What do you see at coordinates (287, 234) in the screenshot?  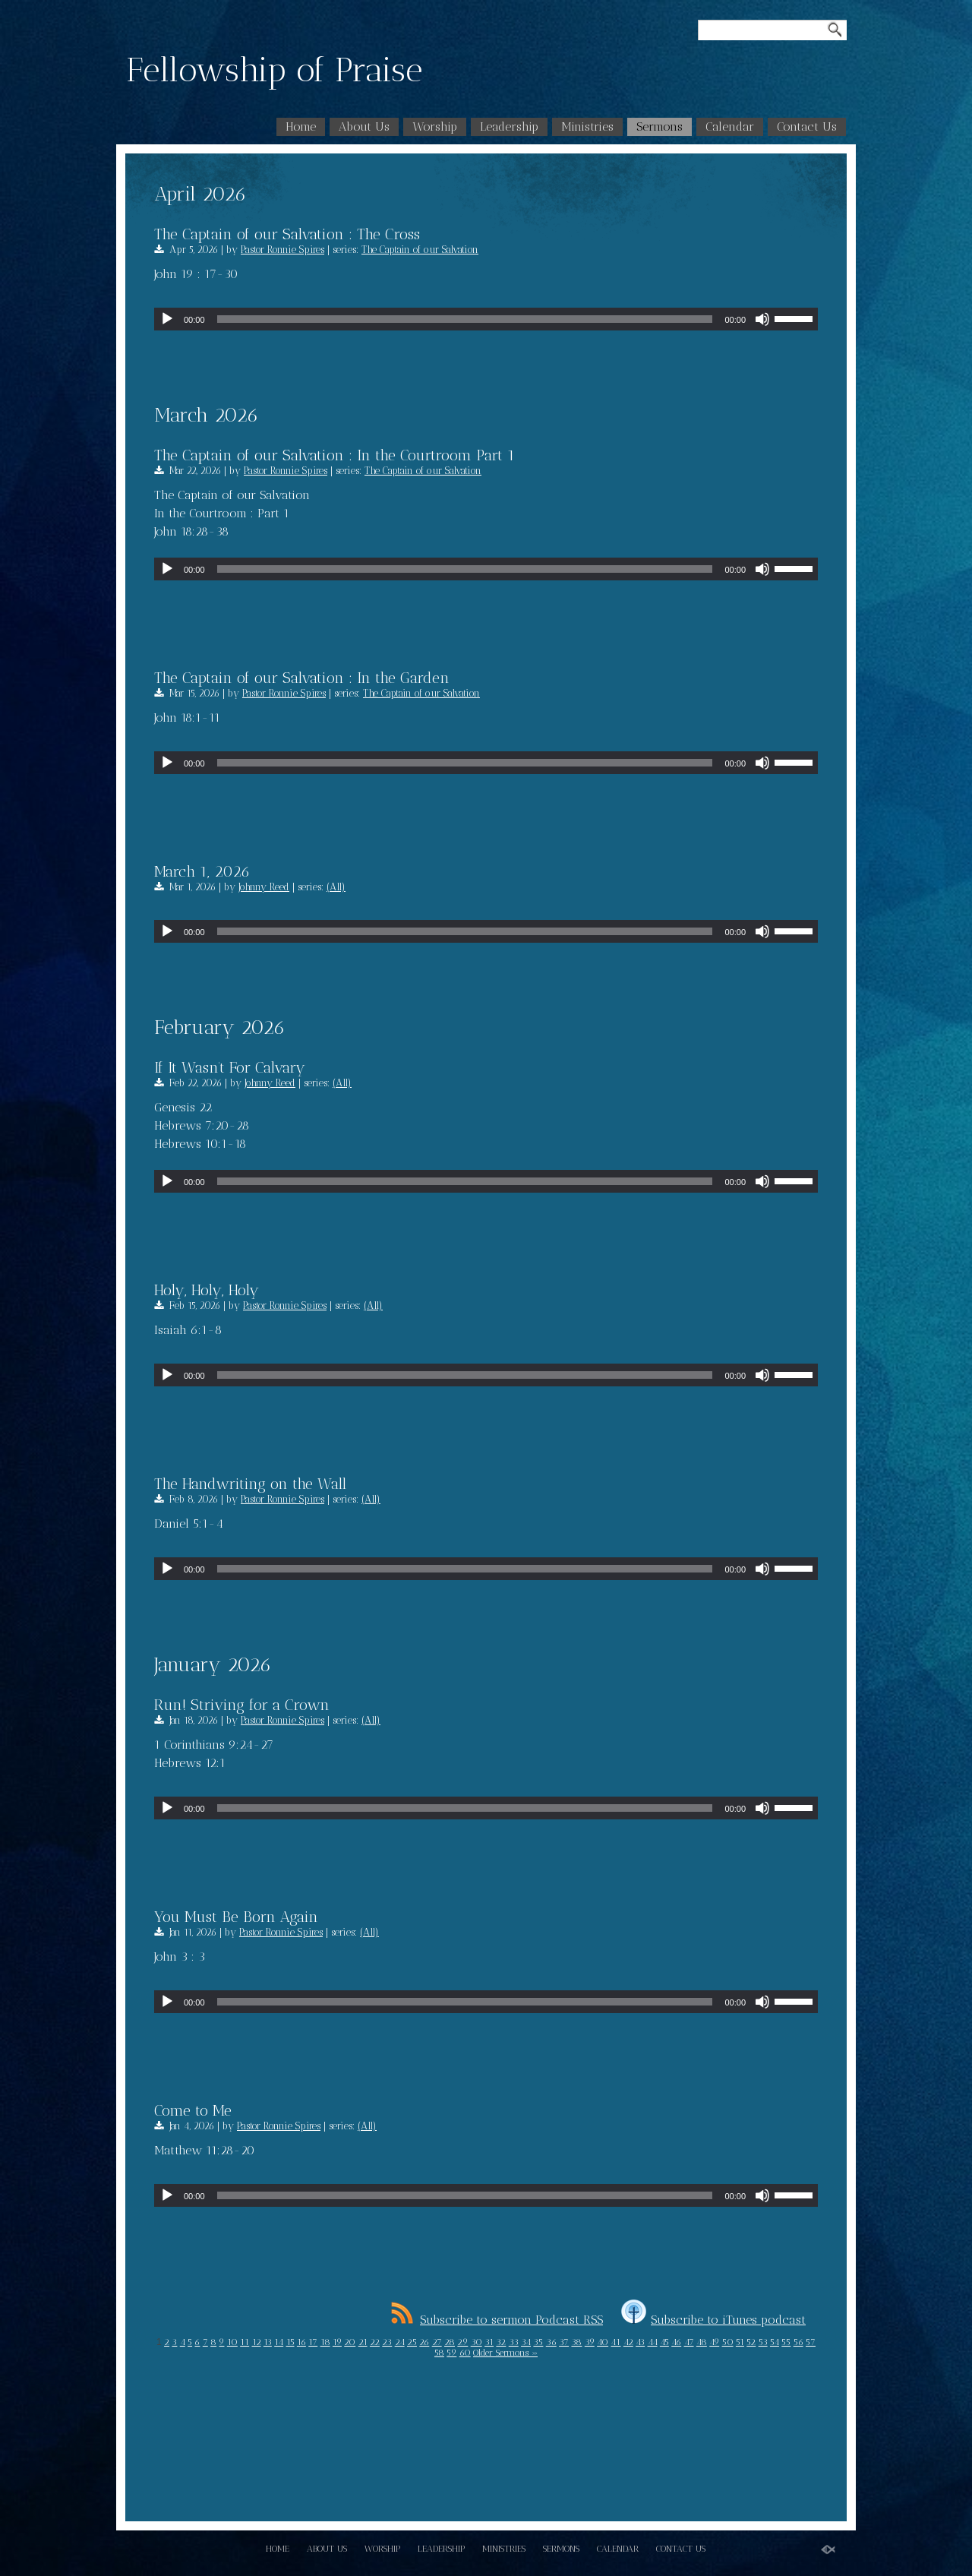 I see `The Captain of our Salvation : The Cross` at bounding box center [287, 234].